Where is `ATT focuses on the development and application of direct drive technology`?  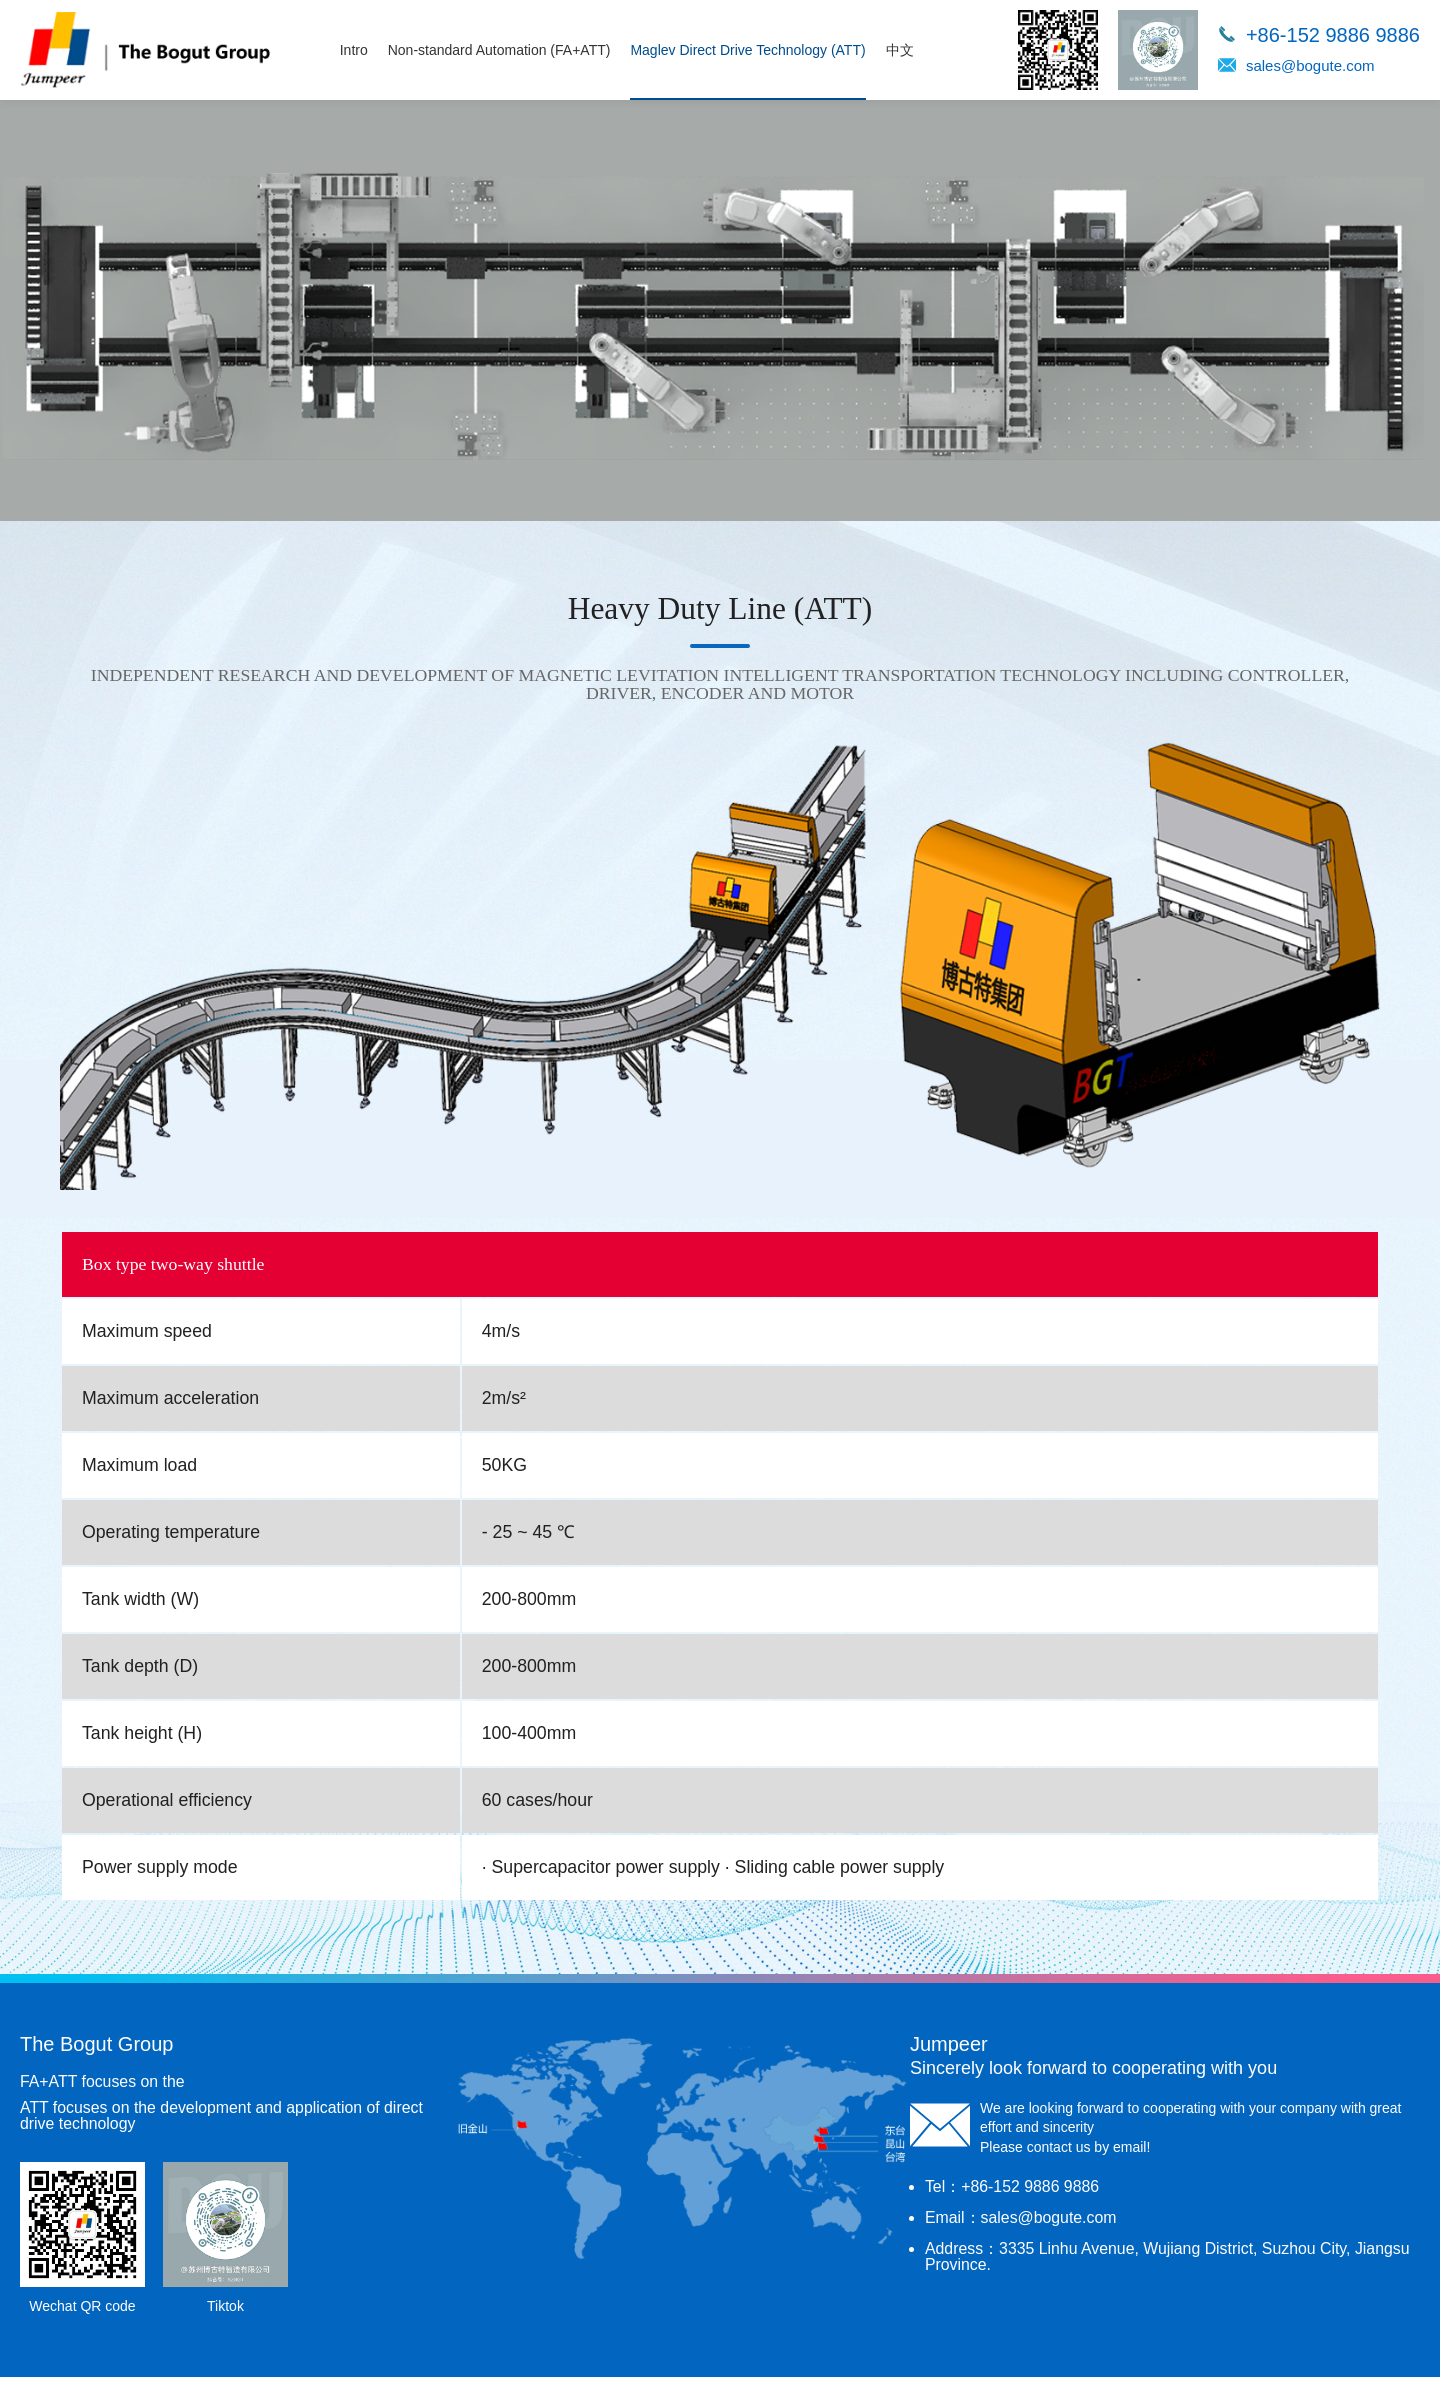
ATT focuses on the development and application of direct drive technology is located at coordinates (223, 2123).